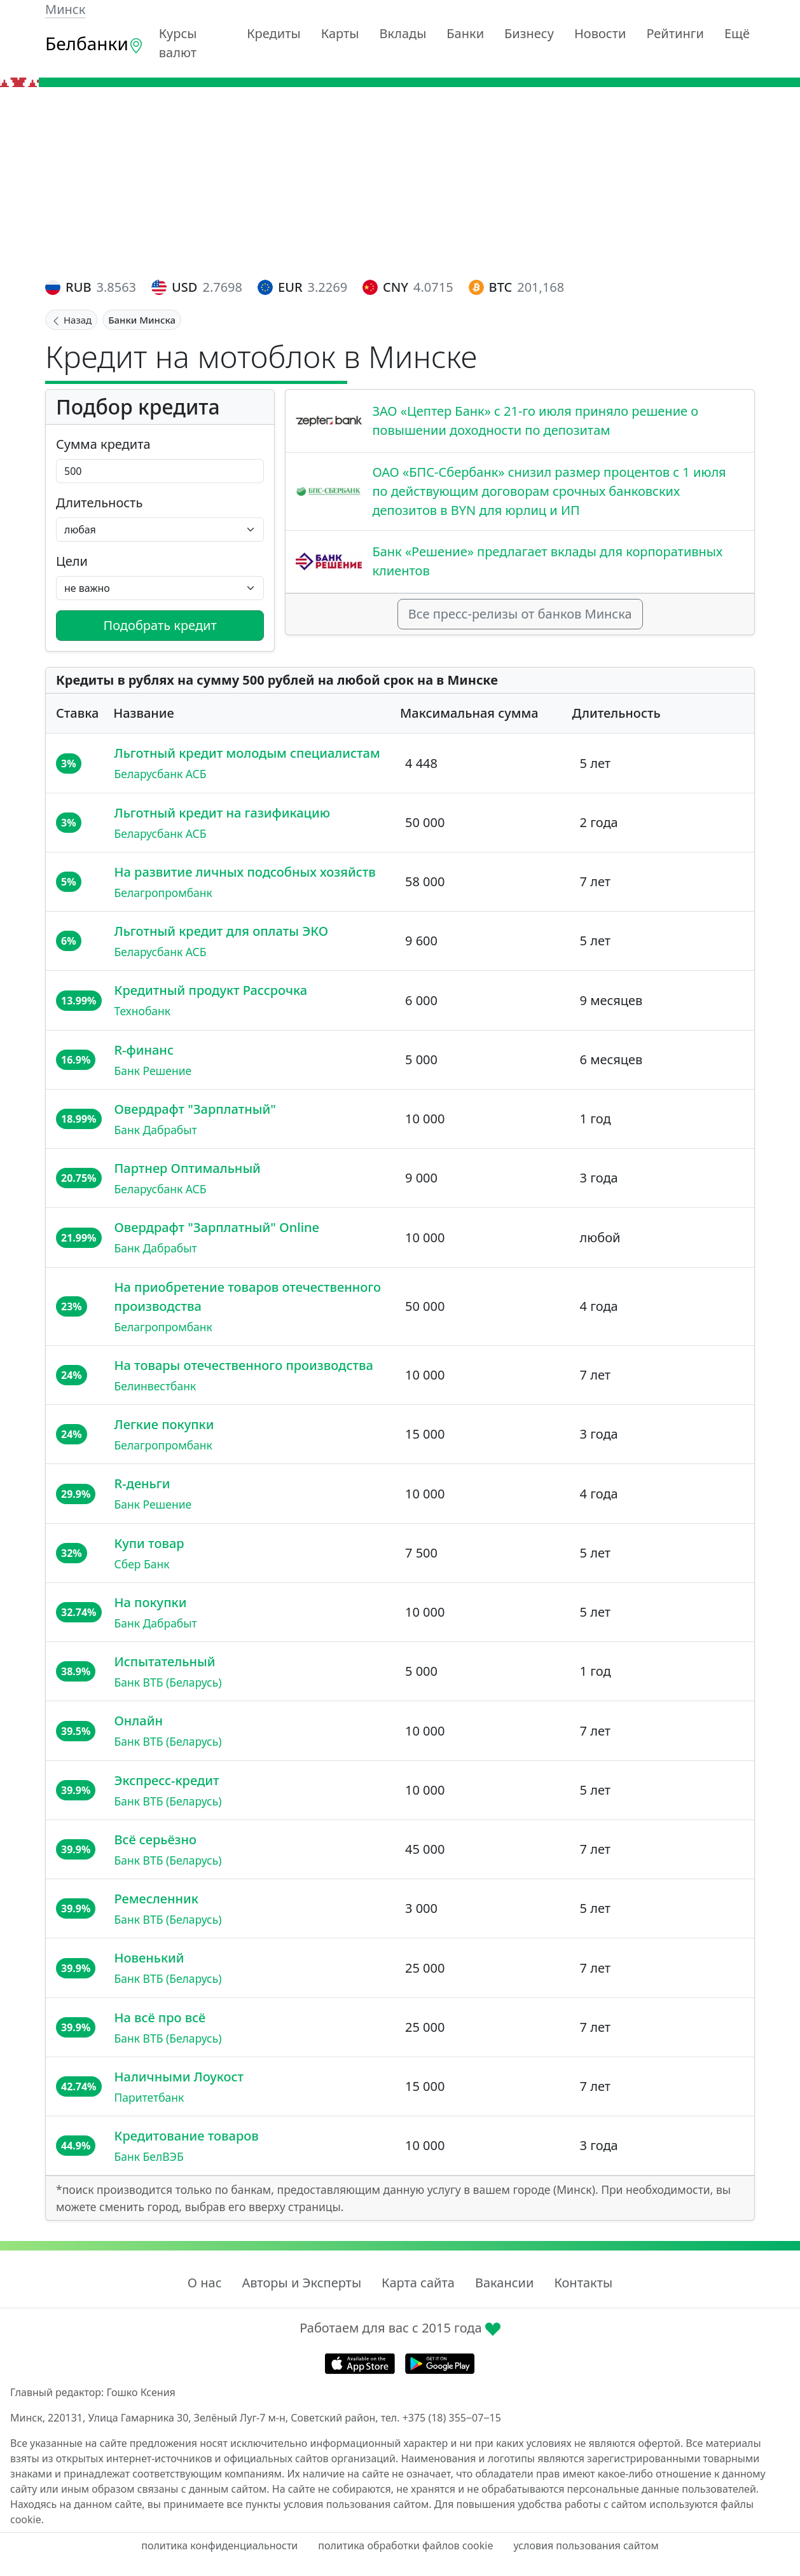 Image resolution: width=800 pixels, height=2576 pixels. I want to click on Легкие покупки, so click(164, 1424).